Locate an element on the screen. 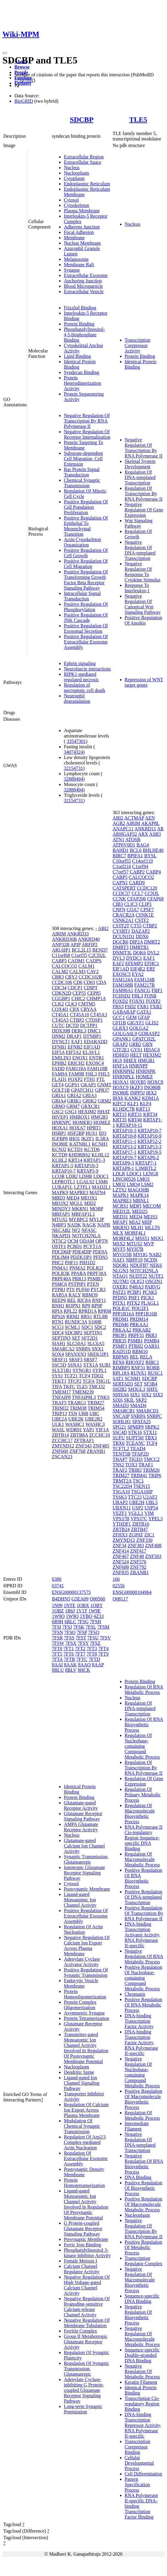  TNS2 is located at coordinates (118, 1464).